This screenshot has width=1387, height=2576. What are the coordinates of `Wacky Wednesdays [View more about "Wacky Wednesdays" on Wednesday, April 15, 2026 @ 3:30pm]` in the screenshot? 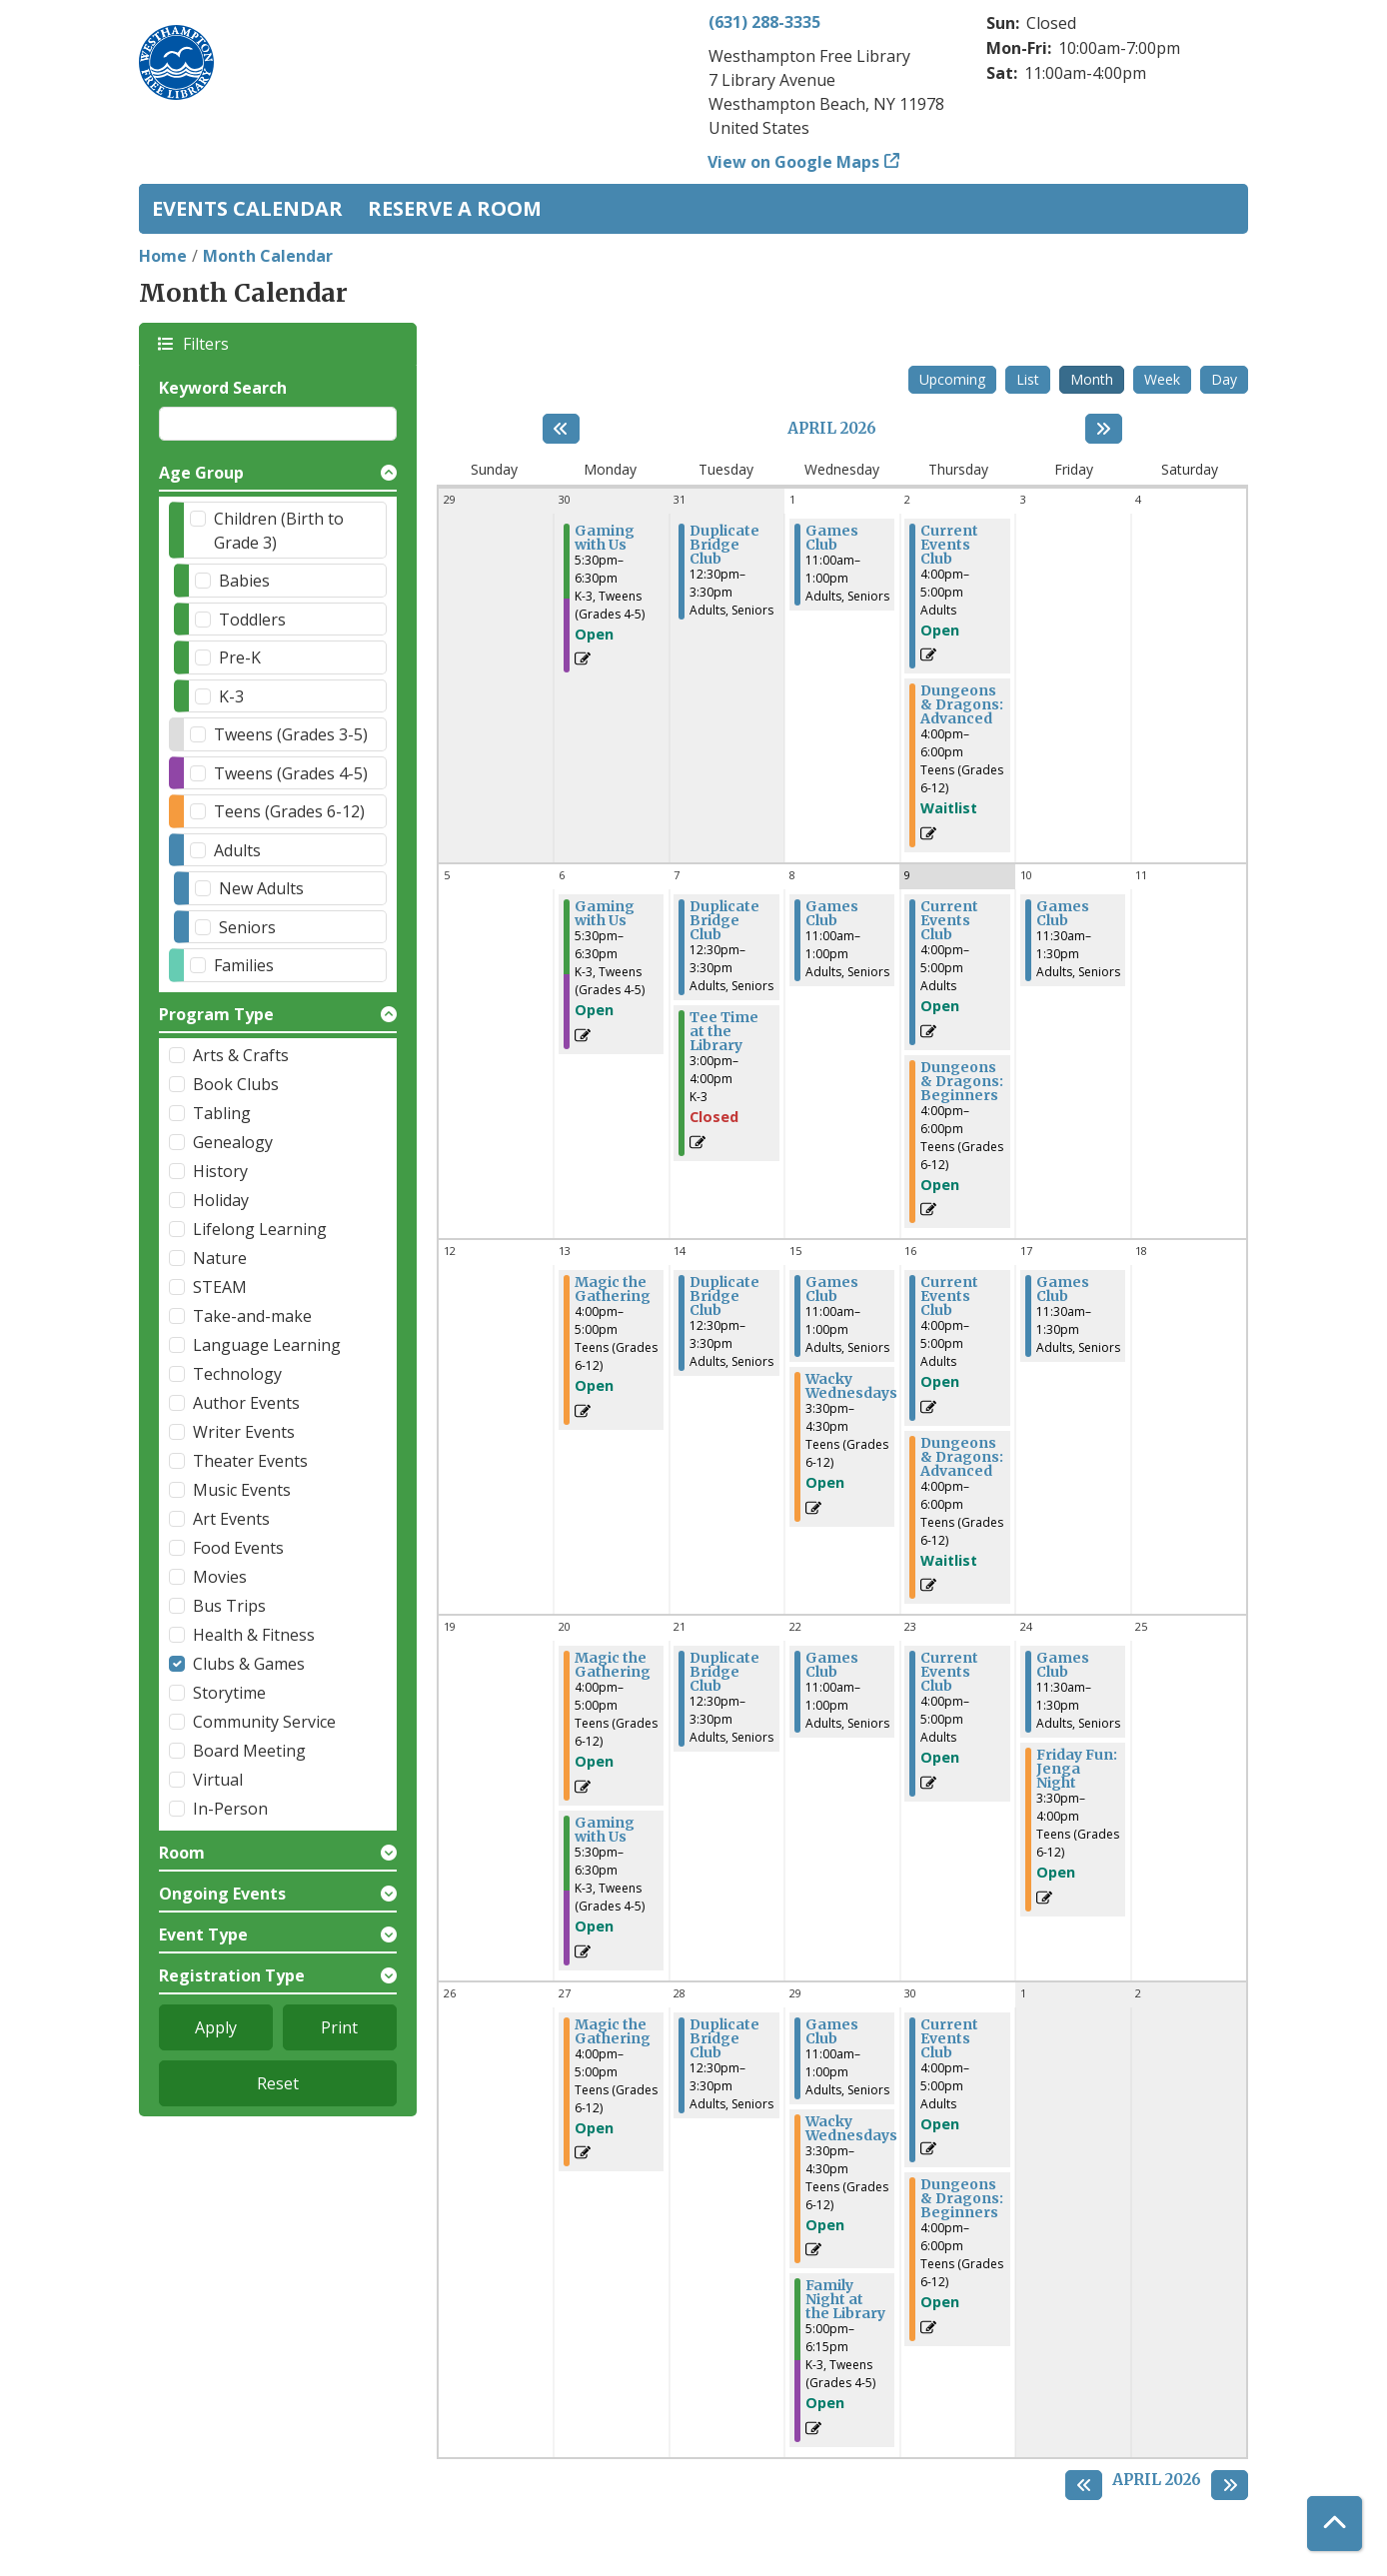 It's located at (851, 1386).